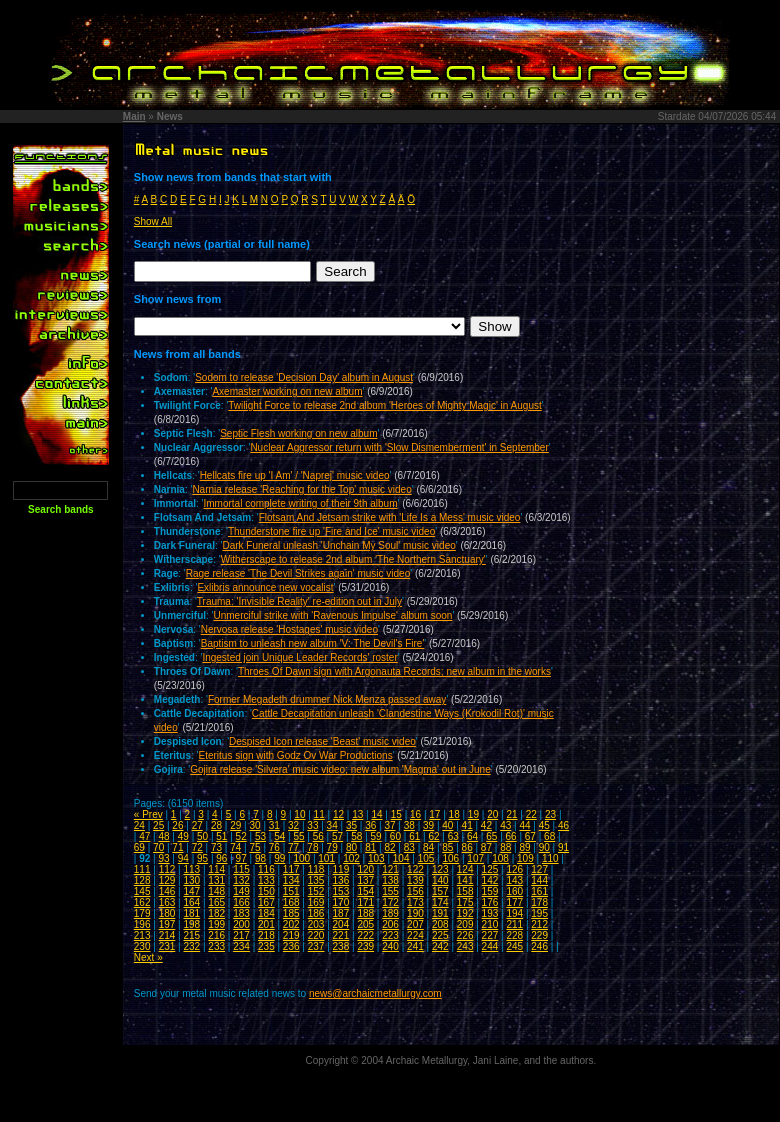 This screenshot has height=1122, width=780. I want to click on 41, so click(467, 825).